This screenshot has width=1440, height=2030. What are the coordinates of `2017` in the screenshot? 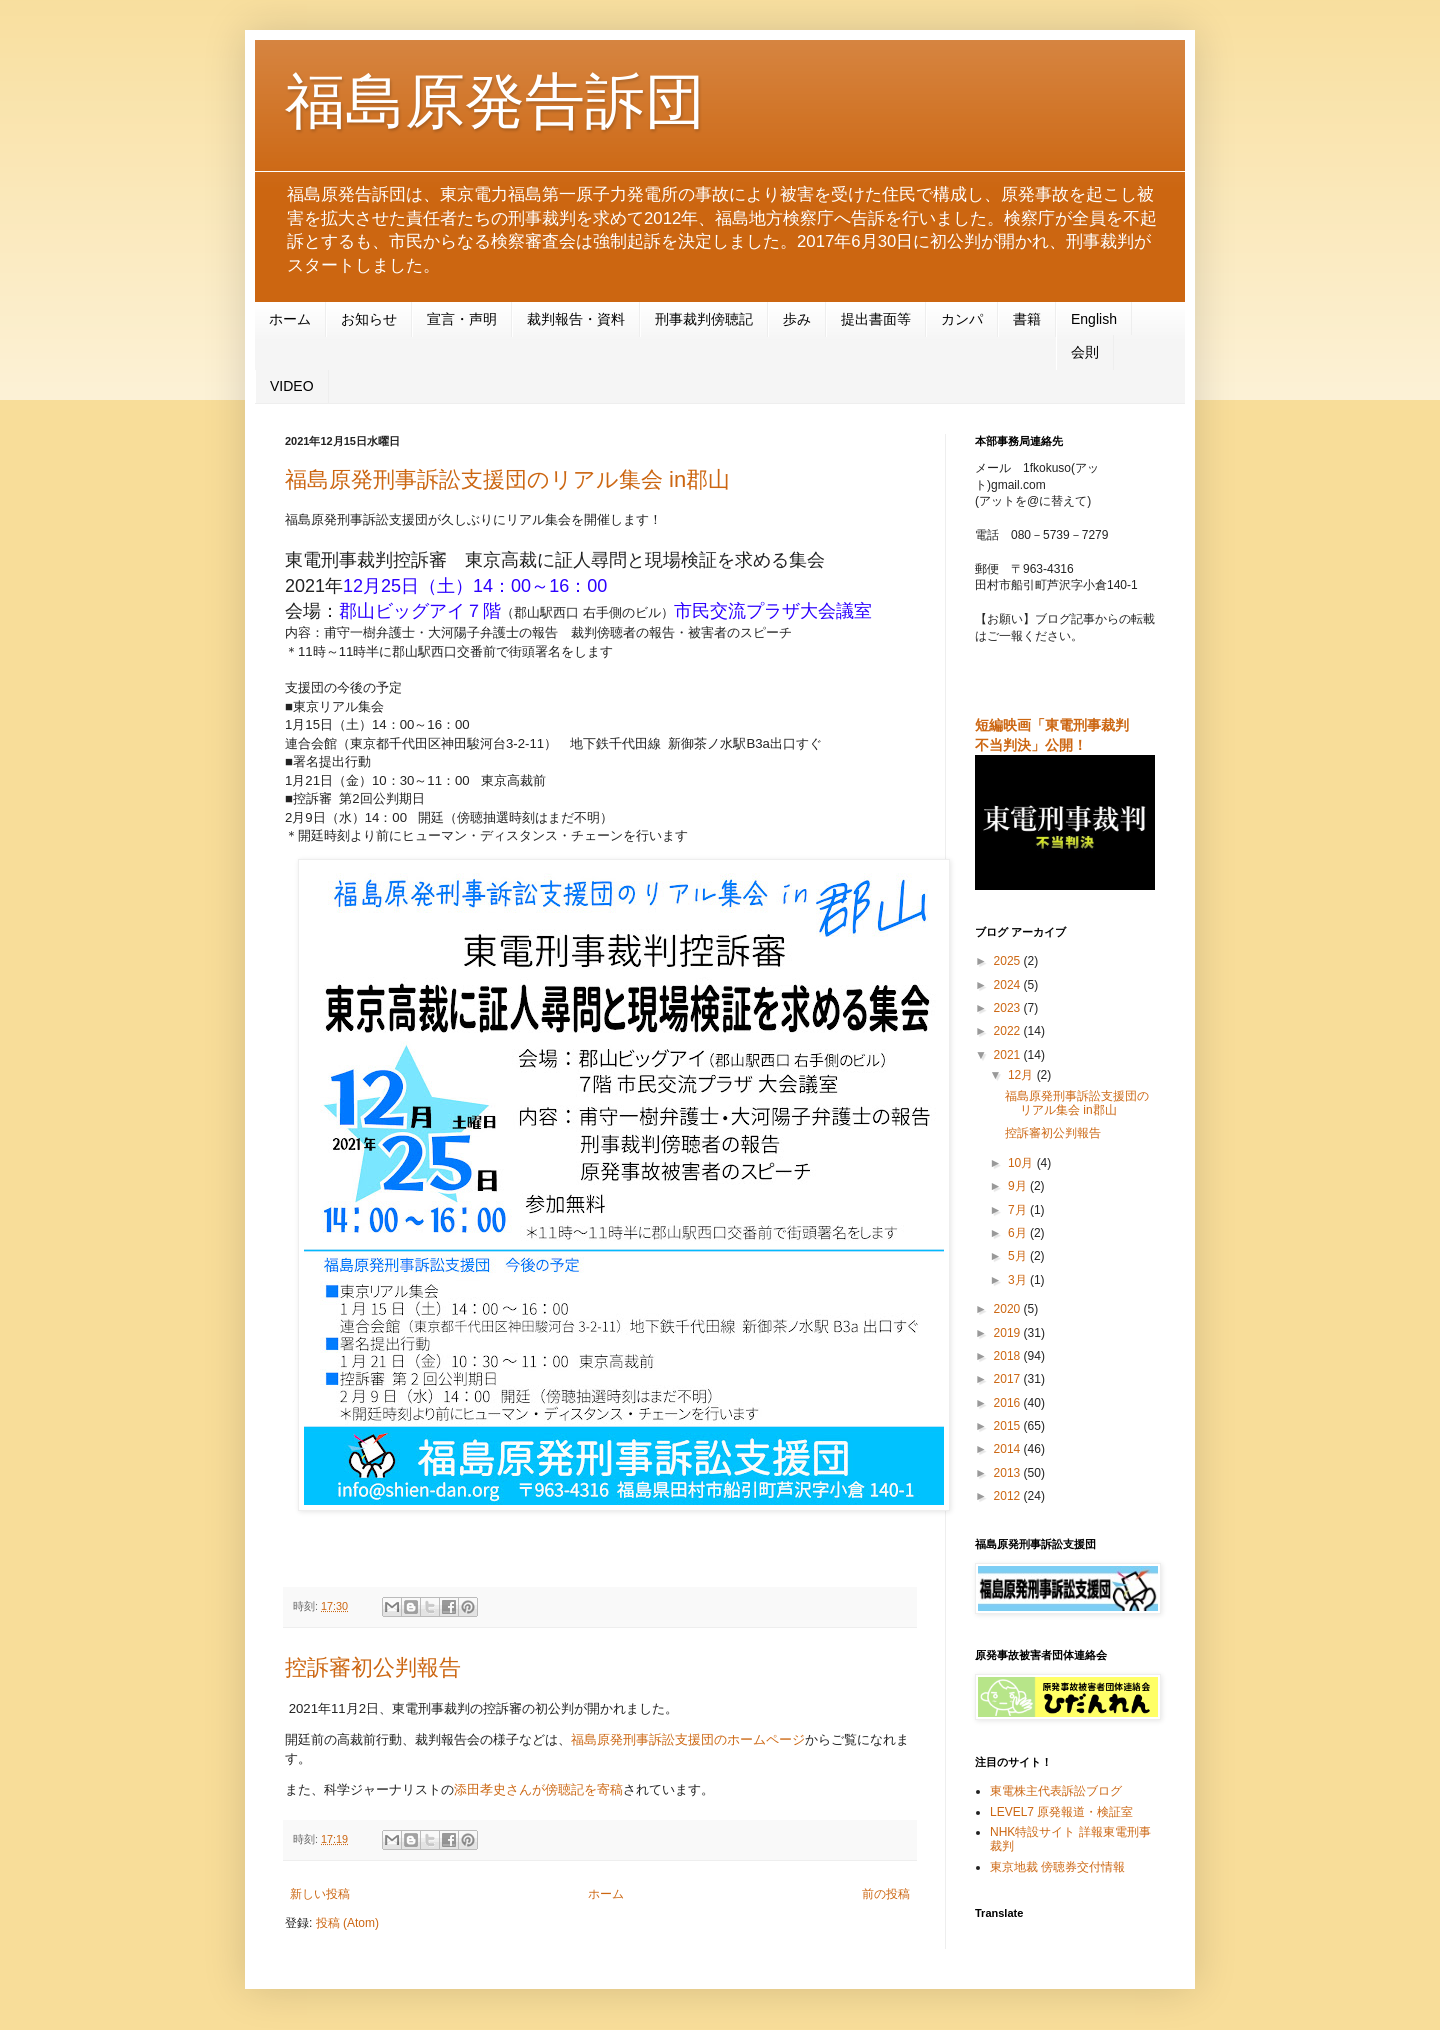 It's located at (1009, 1379).